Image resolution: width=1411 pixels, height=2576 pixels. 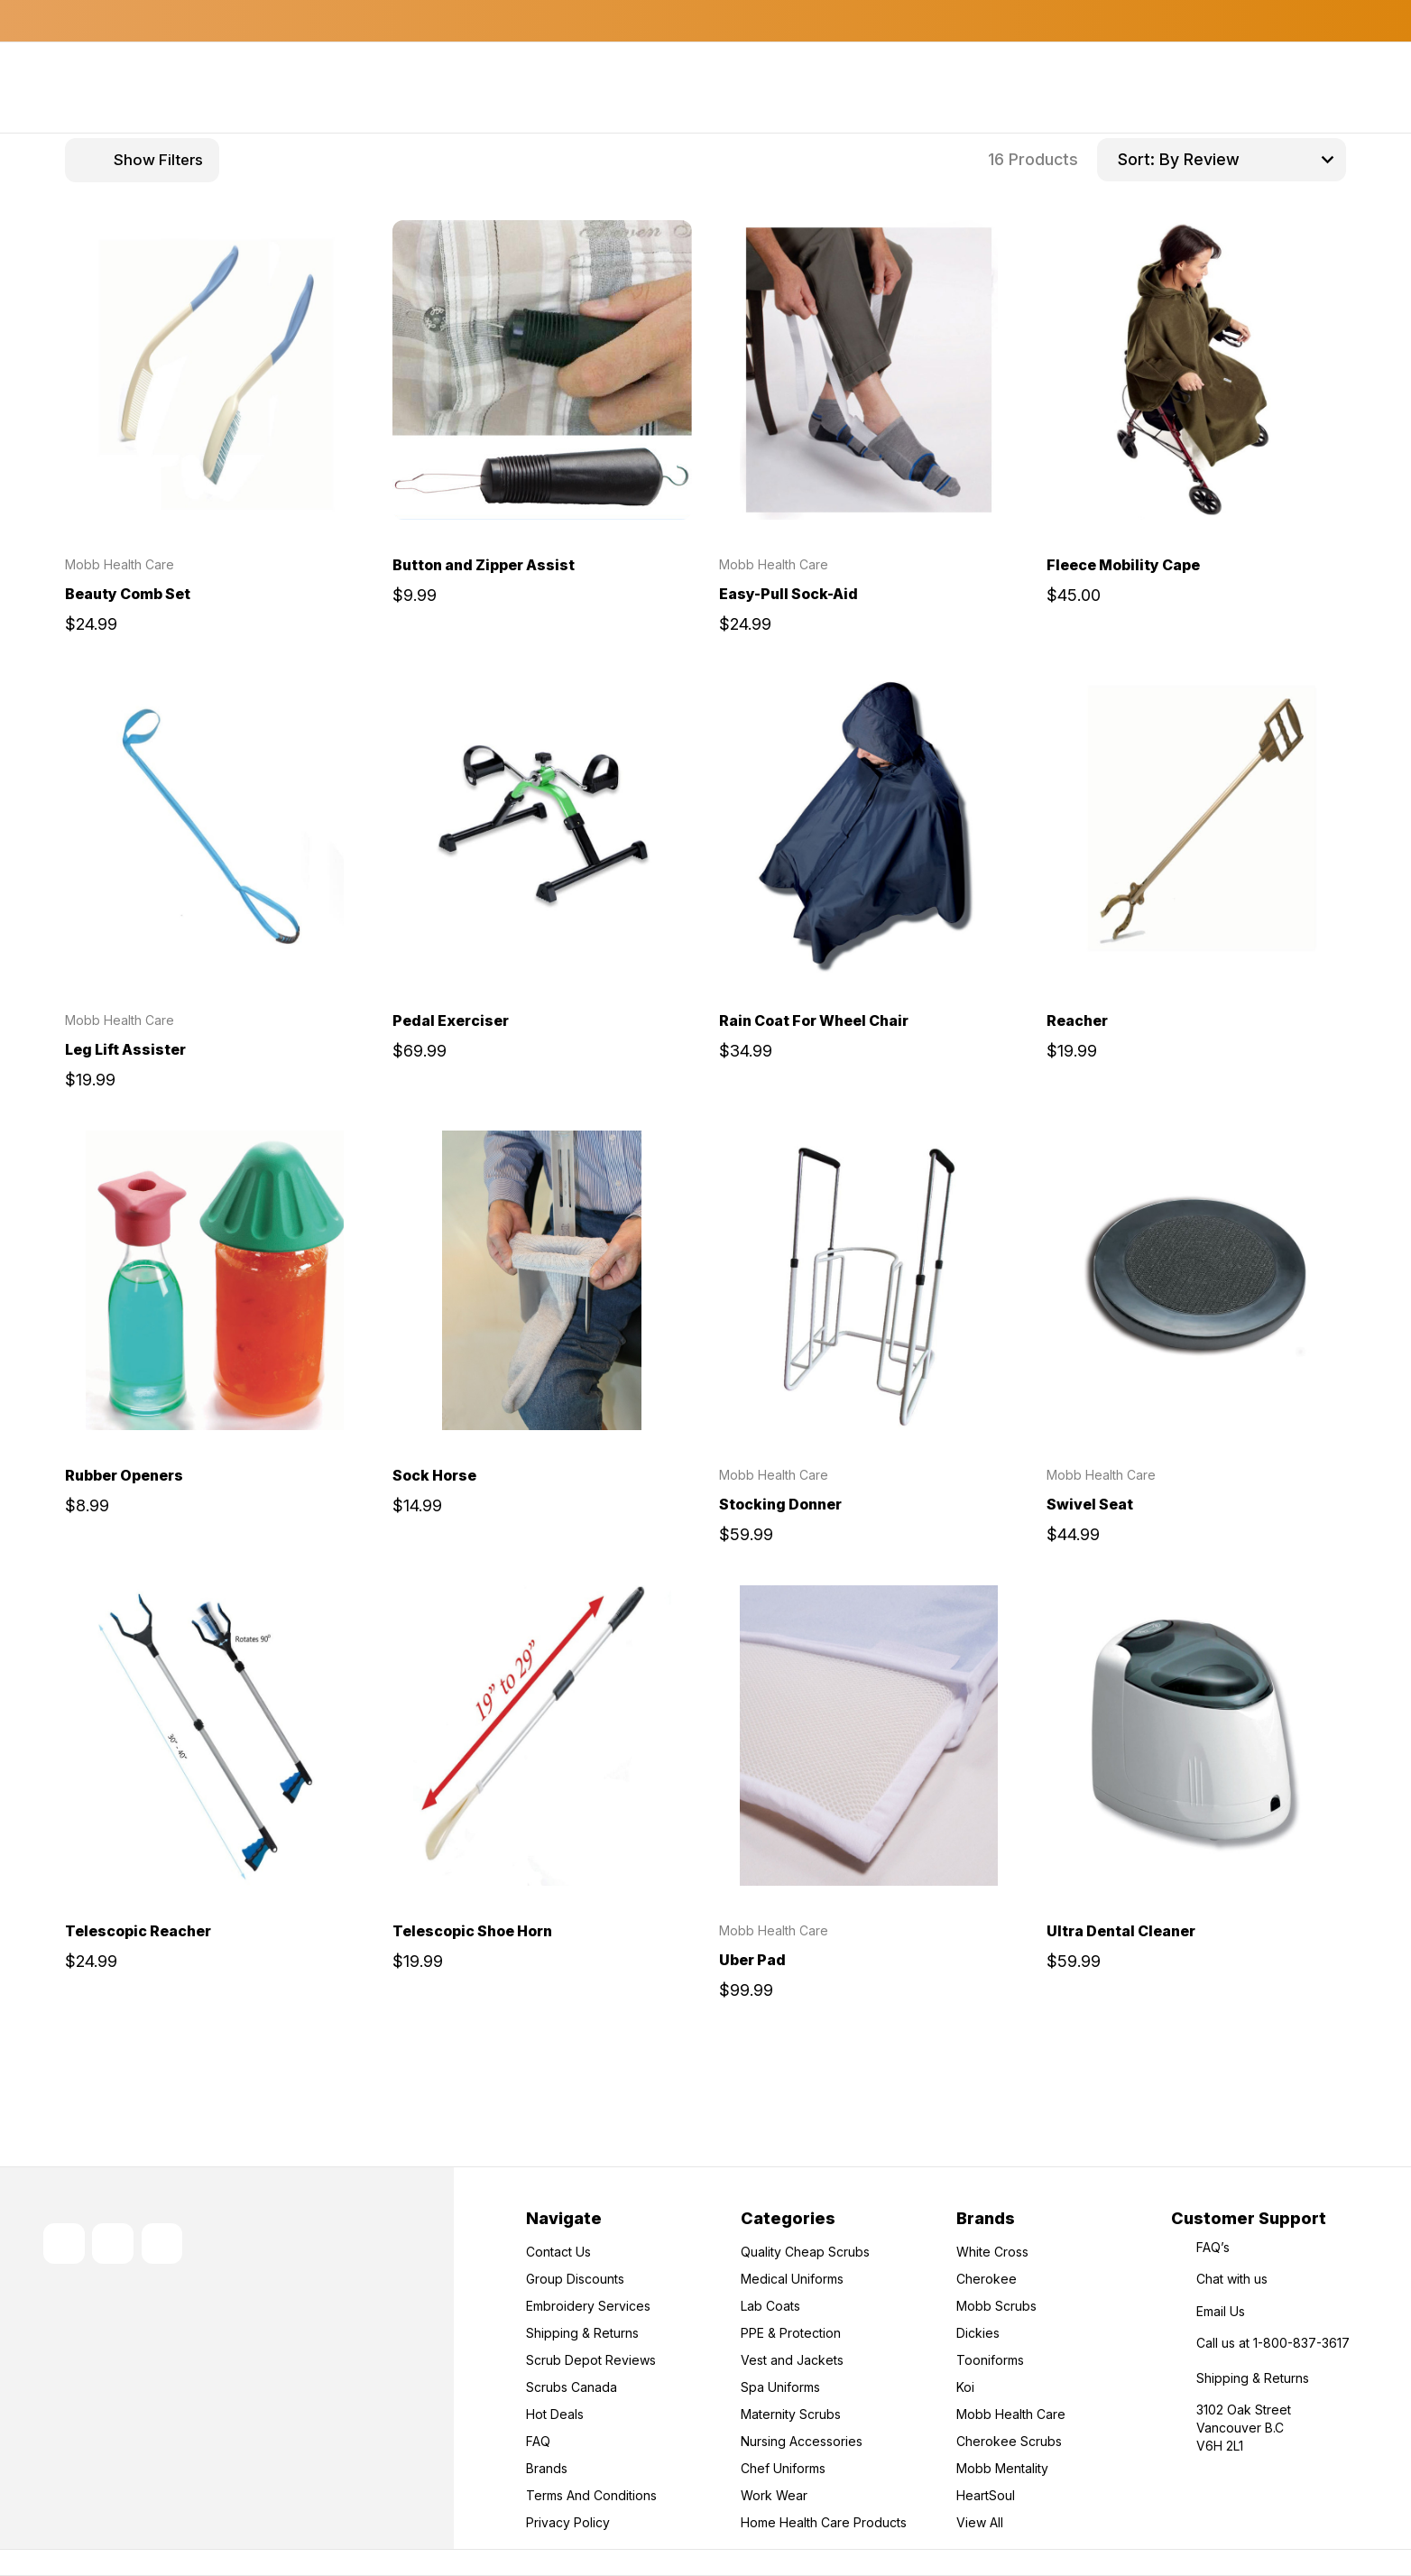 I want to click on Swivel Seat [Swivel Seat, $44.99], so click(x=1090, y=1504).